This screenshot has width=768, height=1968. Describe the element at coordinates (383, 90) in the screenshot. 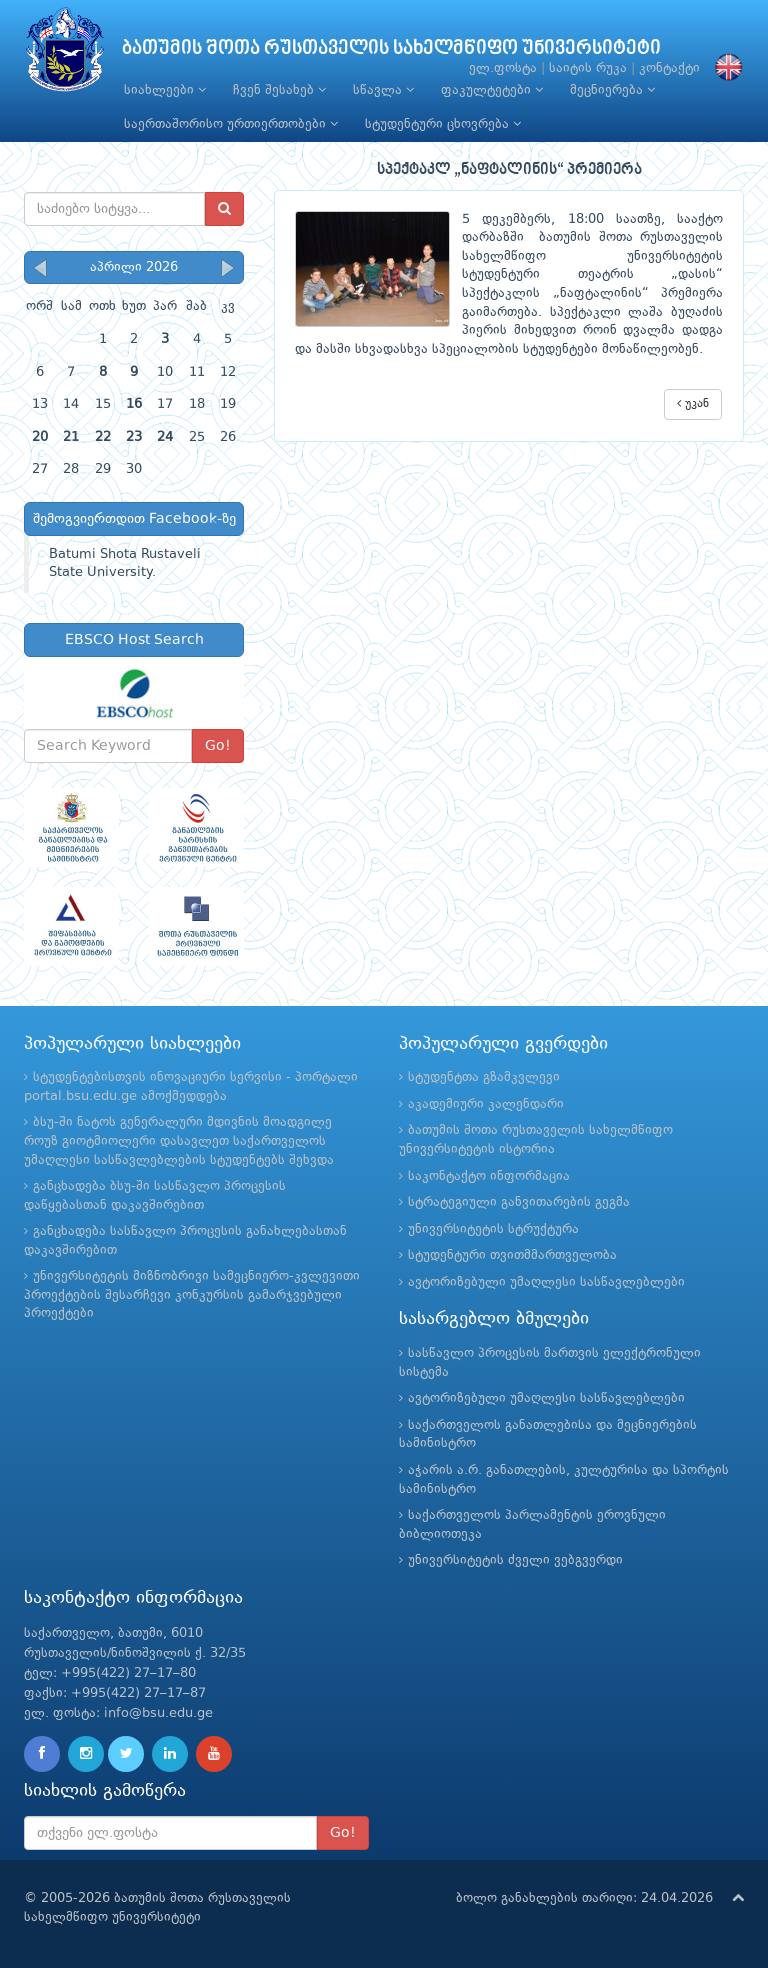

I see `სწავლა` at that location.